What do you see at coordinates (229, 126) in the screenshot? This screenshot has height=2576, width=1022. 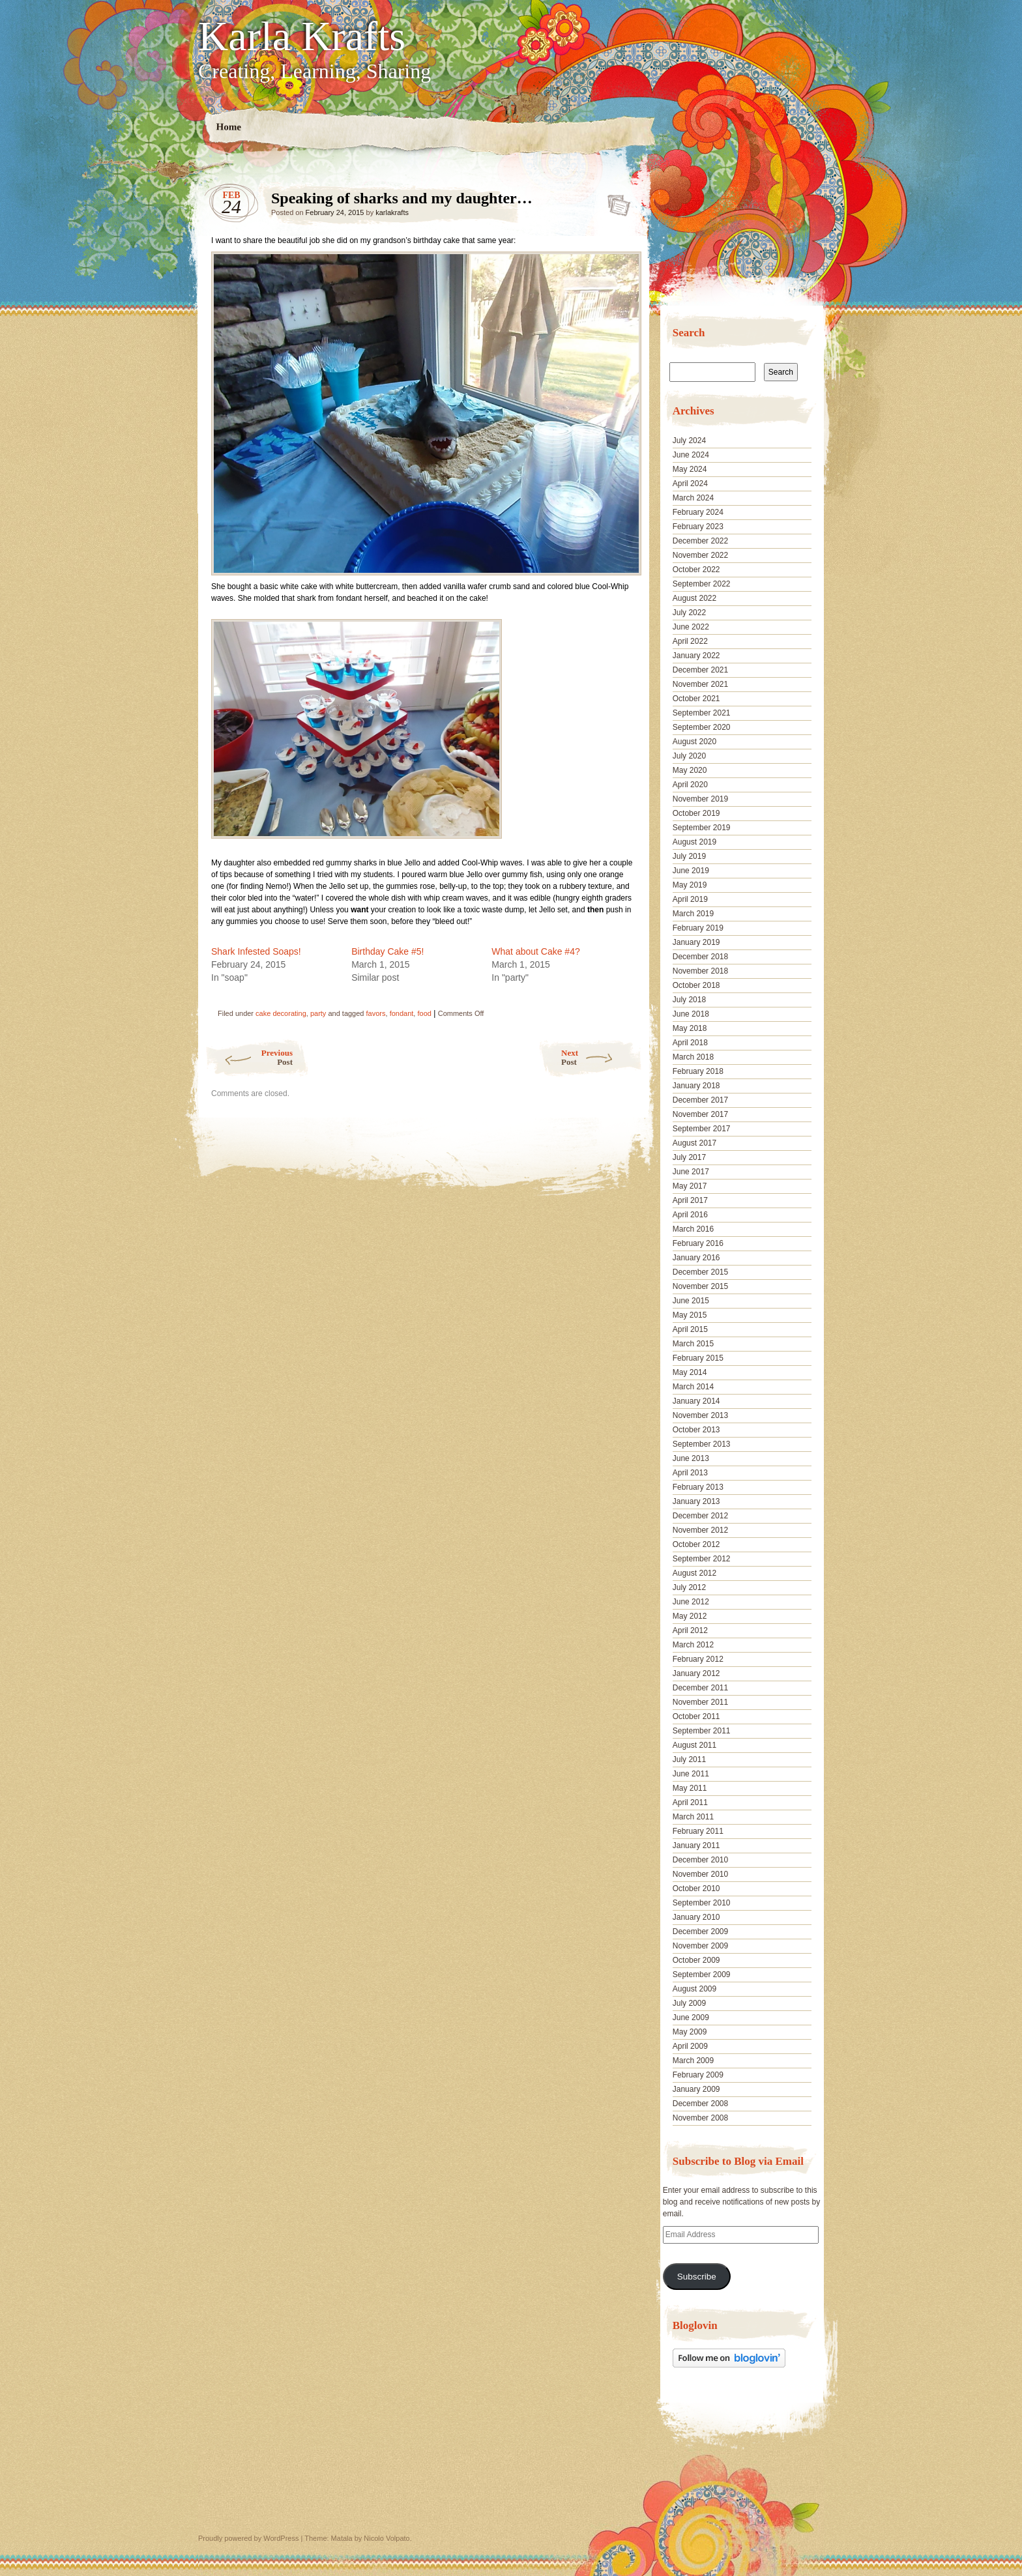 I see `Home` at bounding box center [229, 126].